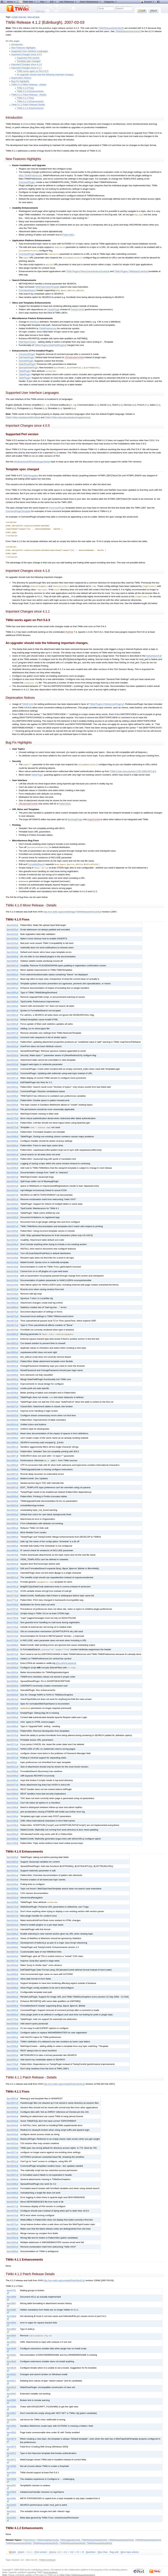  I want to click on An upgrader should note the following important changes., so click(45, 74).